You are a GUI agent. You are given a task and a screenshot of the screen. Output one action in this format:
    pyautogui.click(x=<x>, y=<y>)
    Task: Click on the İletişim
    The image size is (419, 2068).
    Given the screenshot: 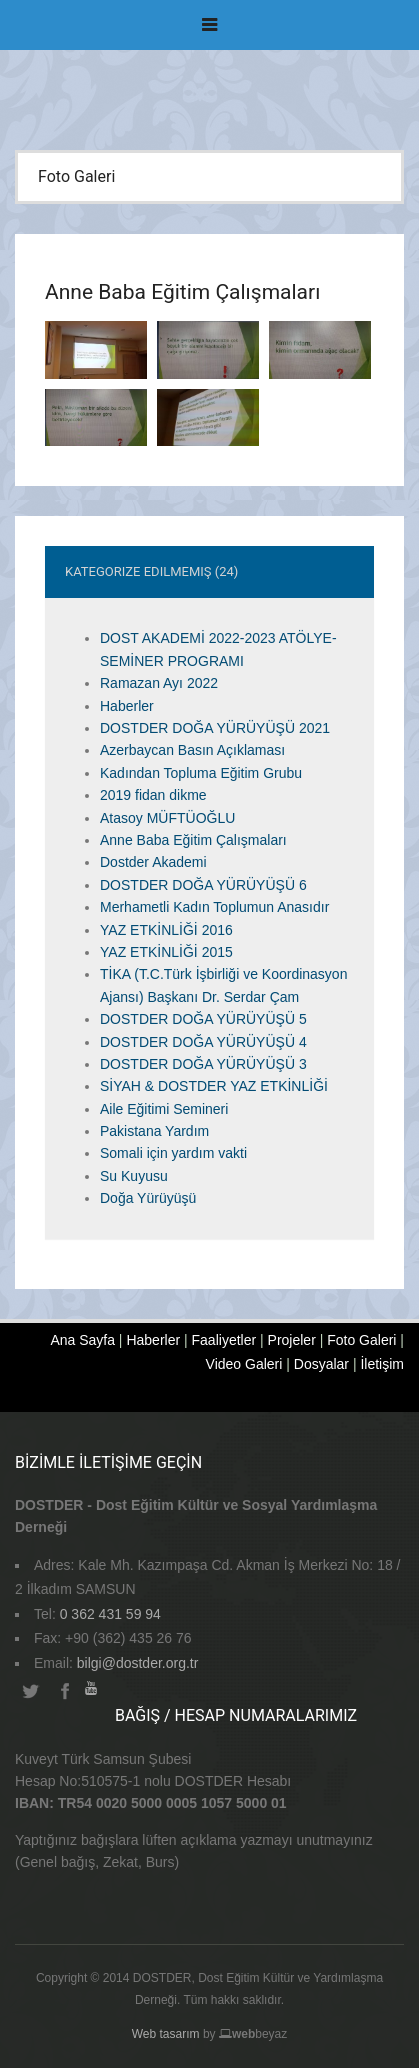 What is the action you would take?
    pyautogui.click(x=382, y=1364)
    